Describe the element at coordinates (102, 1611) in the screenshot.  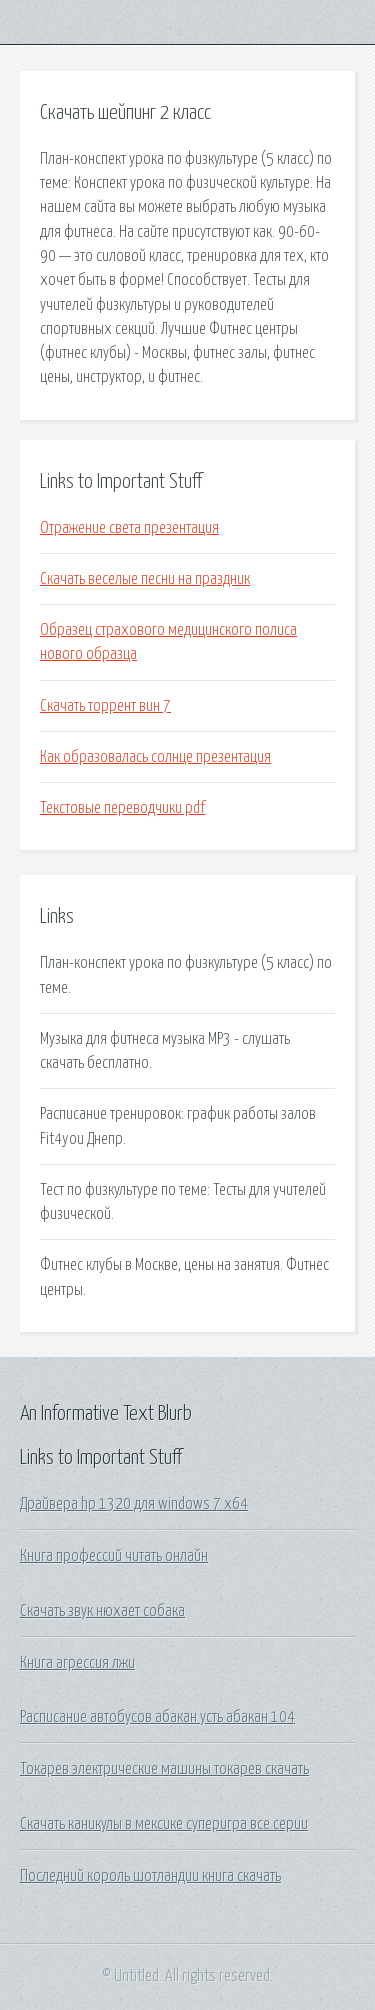
I see `Скачать звук нюхает собака` at that location.